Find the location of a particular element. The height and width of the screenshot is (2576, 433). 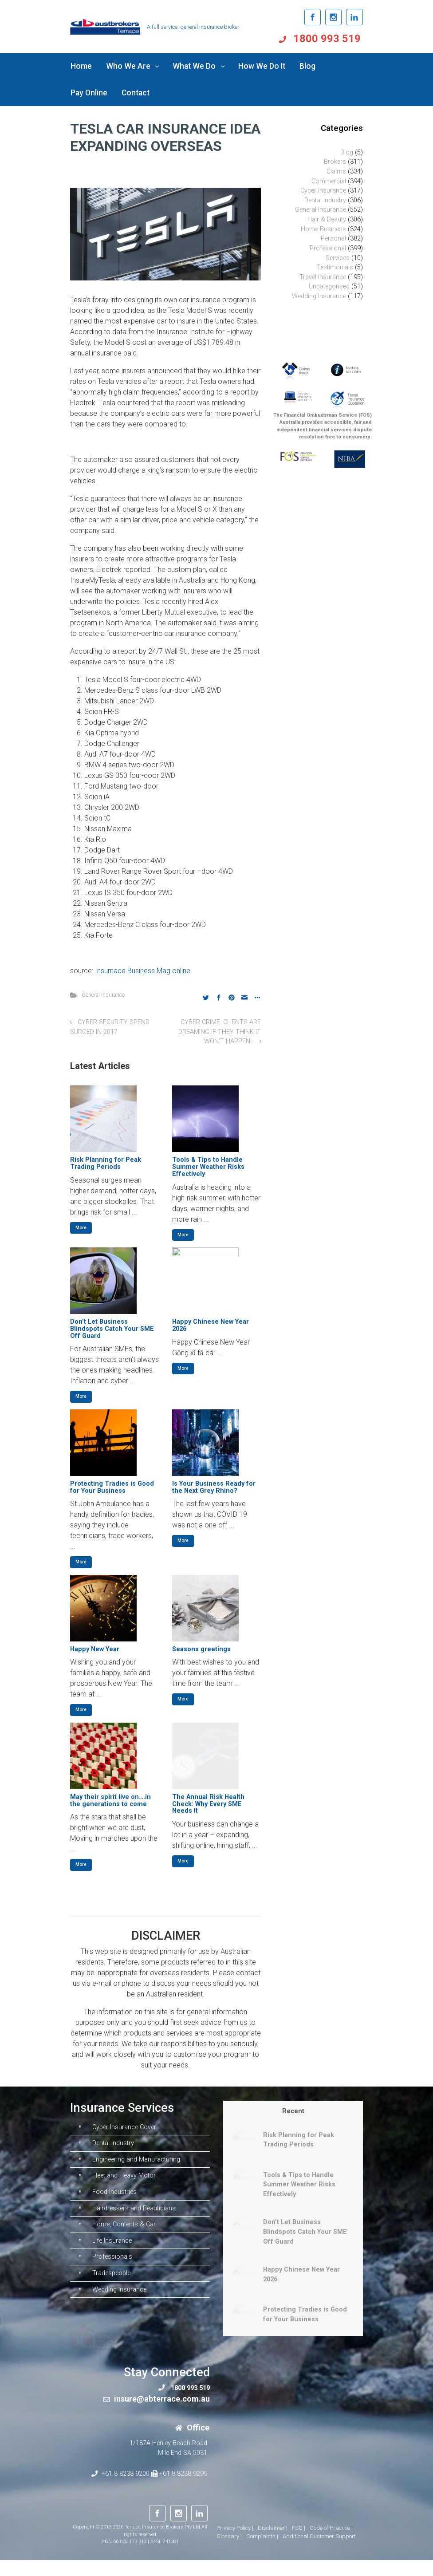

Claims is located at coordinates (336, 171).